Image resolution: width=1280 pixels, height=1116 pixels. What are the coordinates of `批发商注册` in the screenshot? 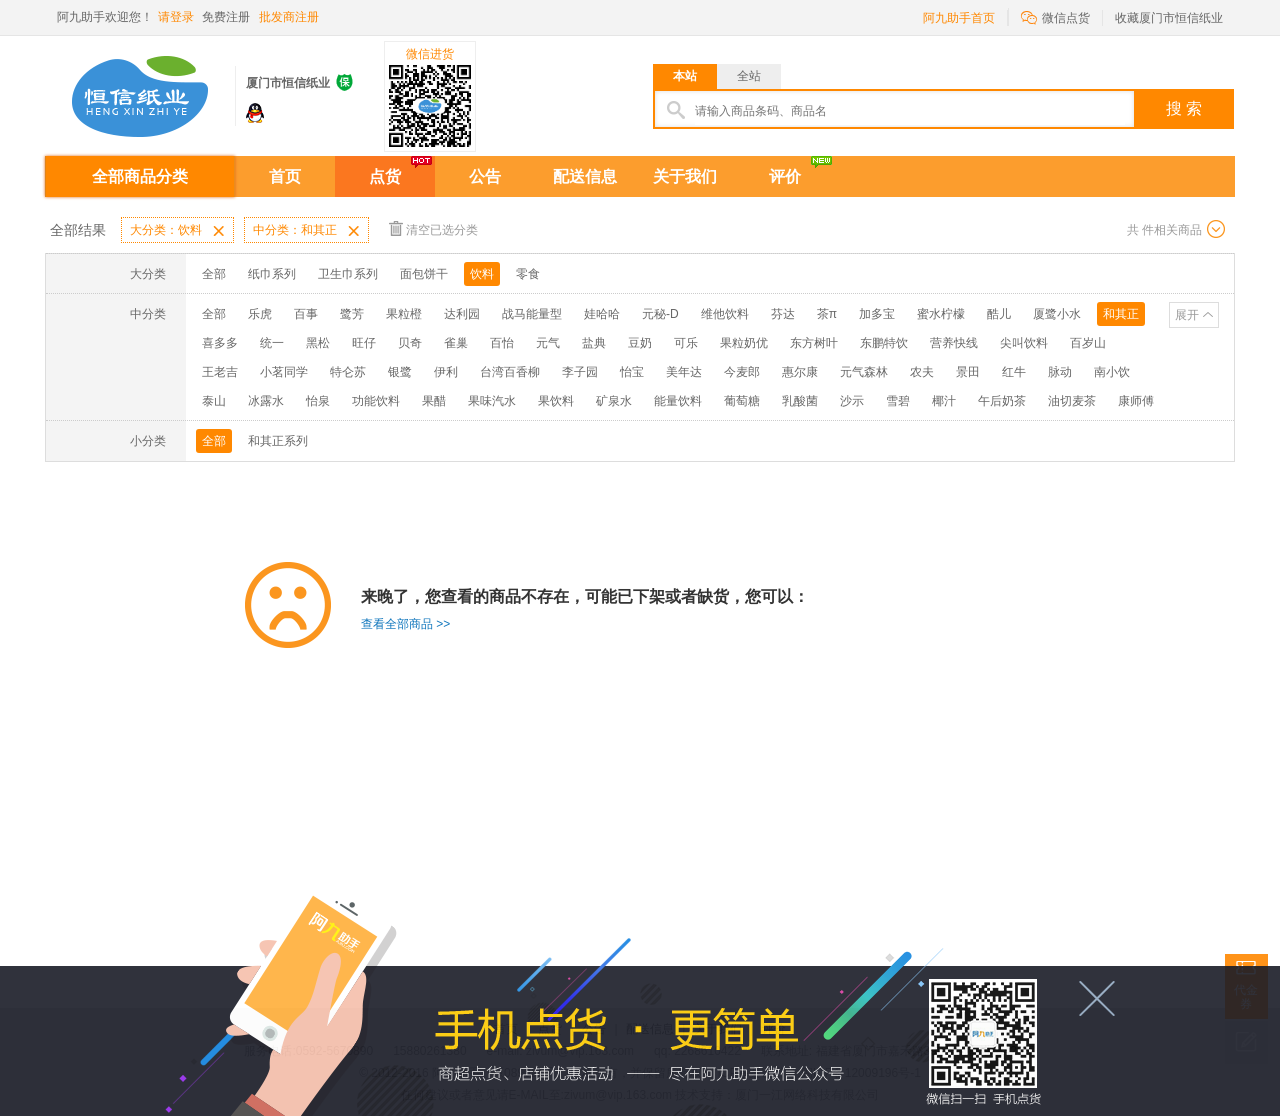 It's located at (289, 17).